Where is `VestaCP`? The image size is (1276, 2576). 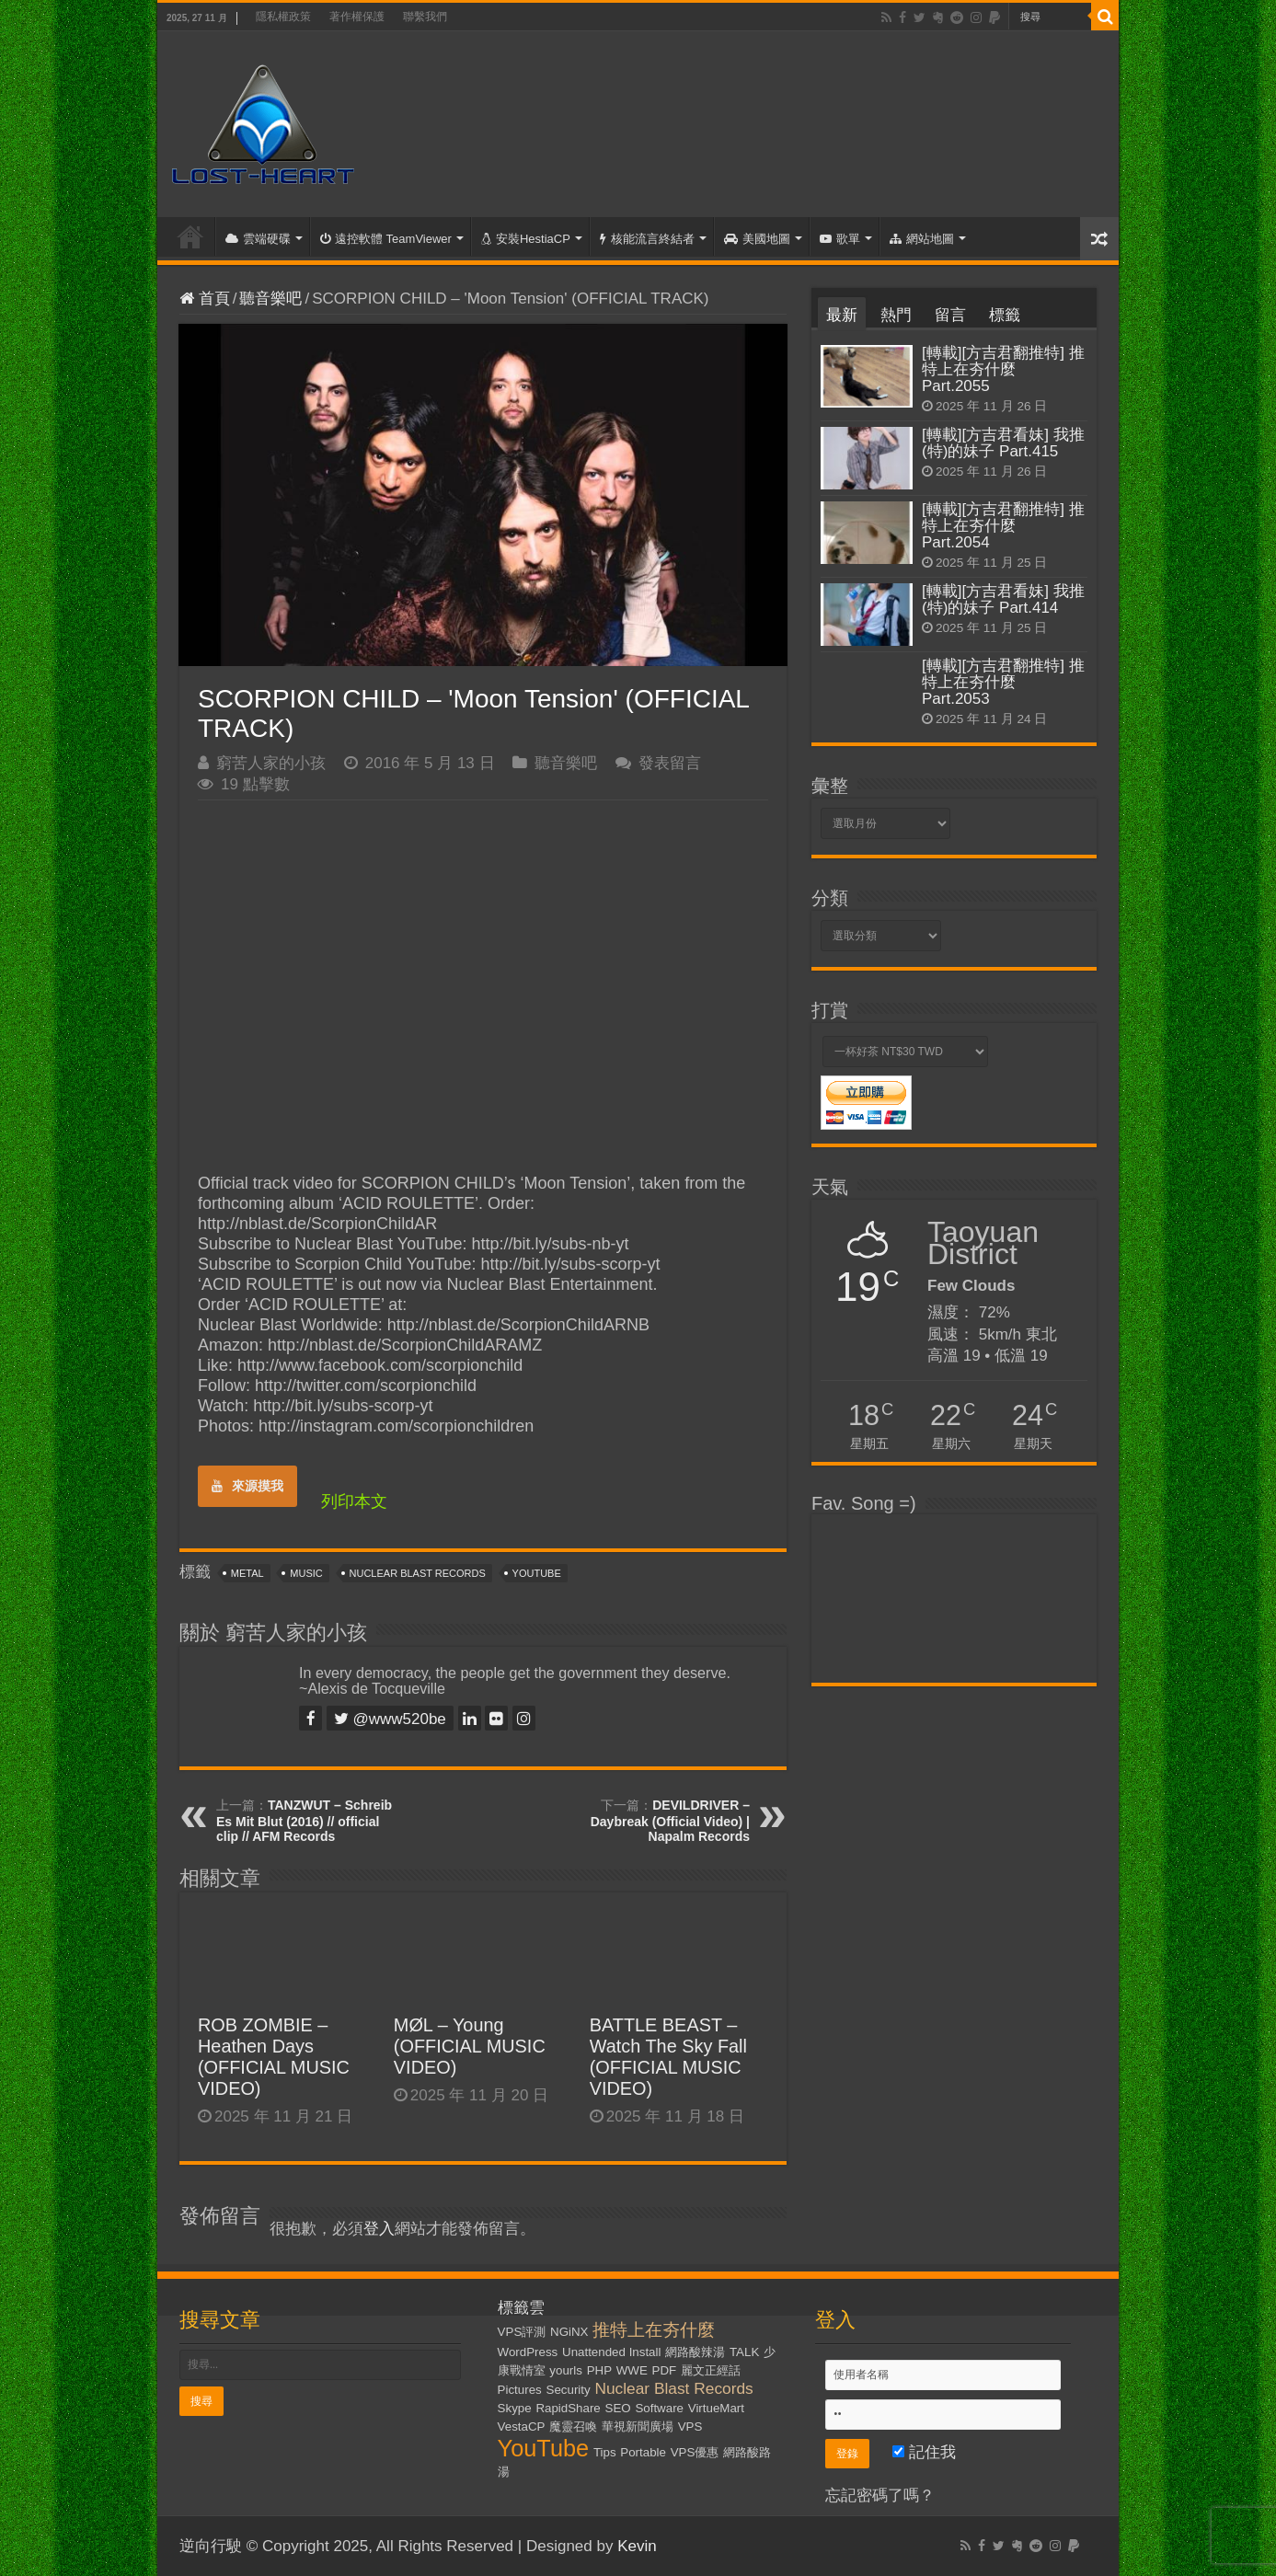
VestaCP is located at coordinates (522, 2426).